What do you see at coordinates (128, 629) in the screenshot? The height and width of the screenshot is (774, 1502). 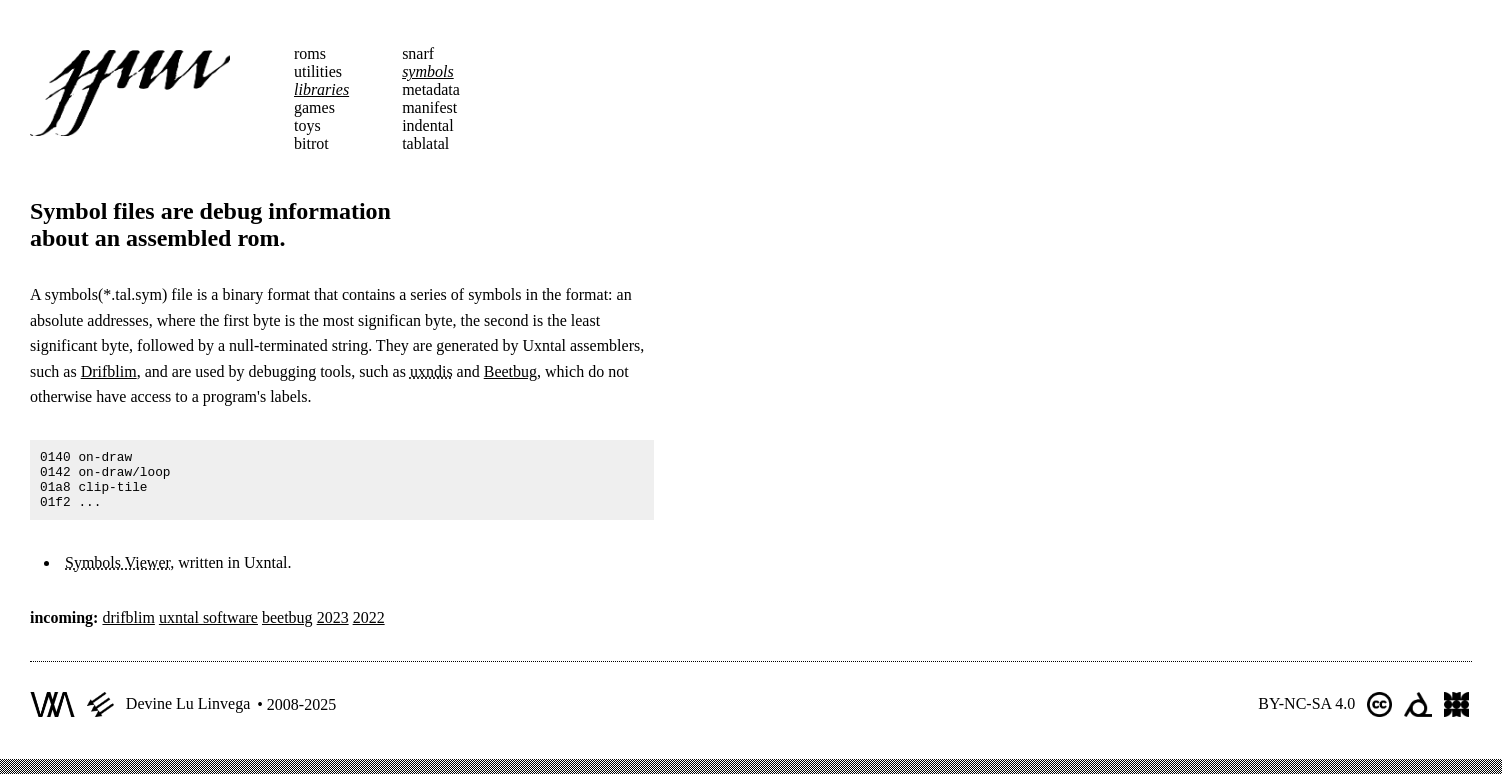 I see `drifblim` at bounding box center [128, 629].